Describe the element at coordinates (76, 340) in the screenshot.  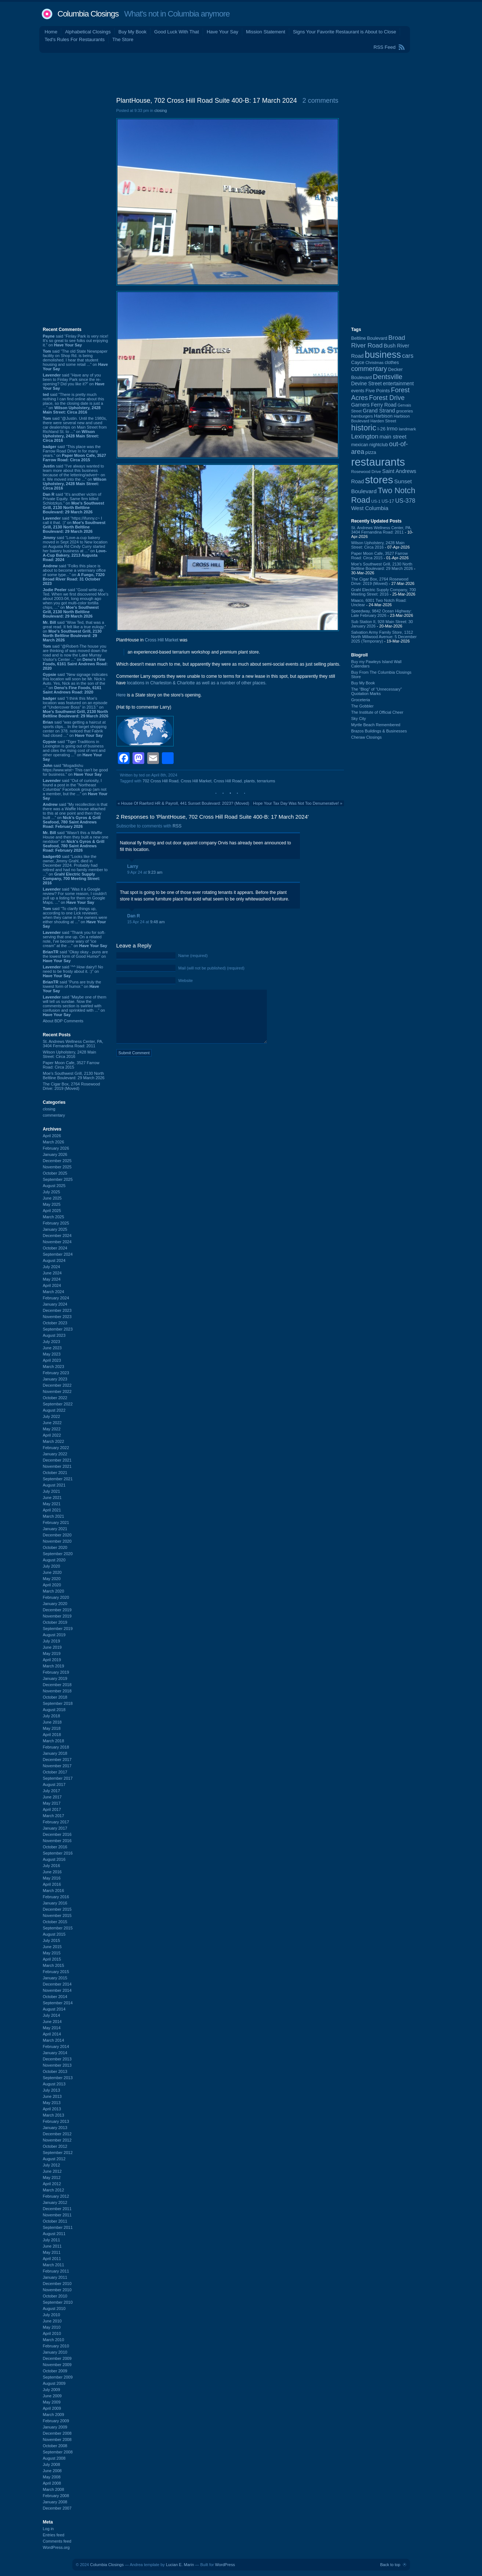
I see `said “Finlay Park is very nice! It's so great to see folks out enjoying it.” on` at that location.